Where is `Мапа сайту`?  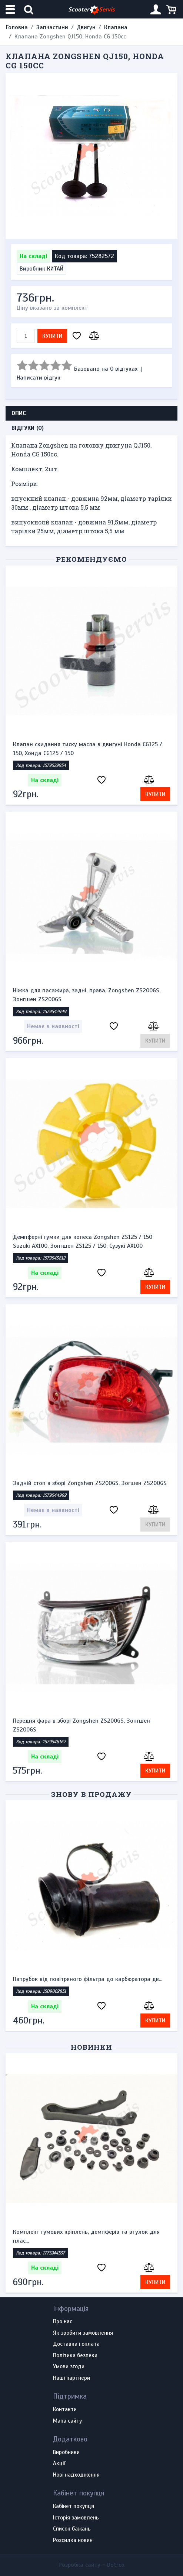 Мапа сайту is located at coordinates (67, 2421).